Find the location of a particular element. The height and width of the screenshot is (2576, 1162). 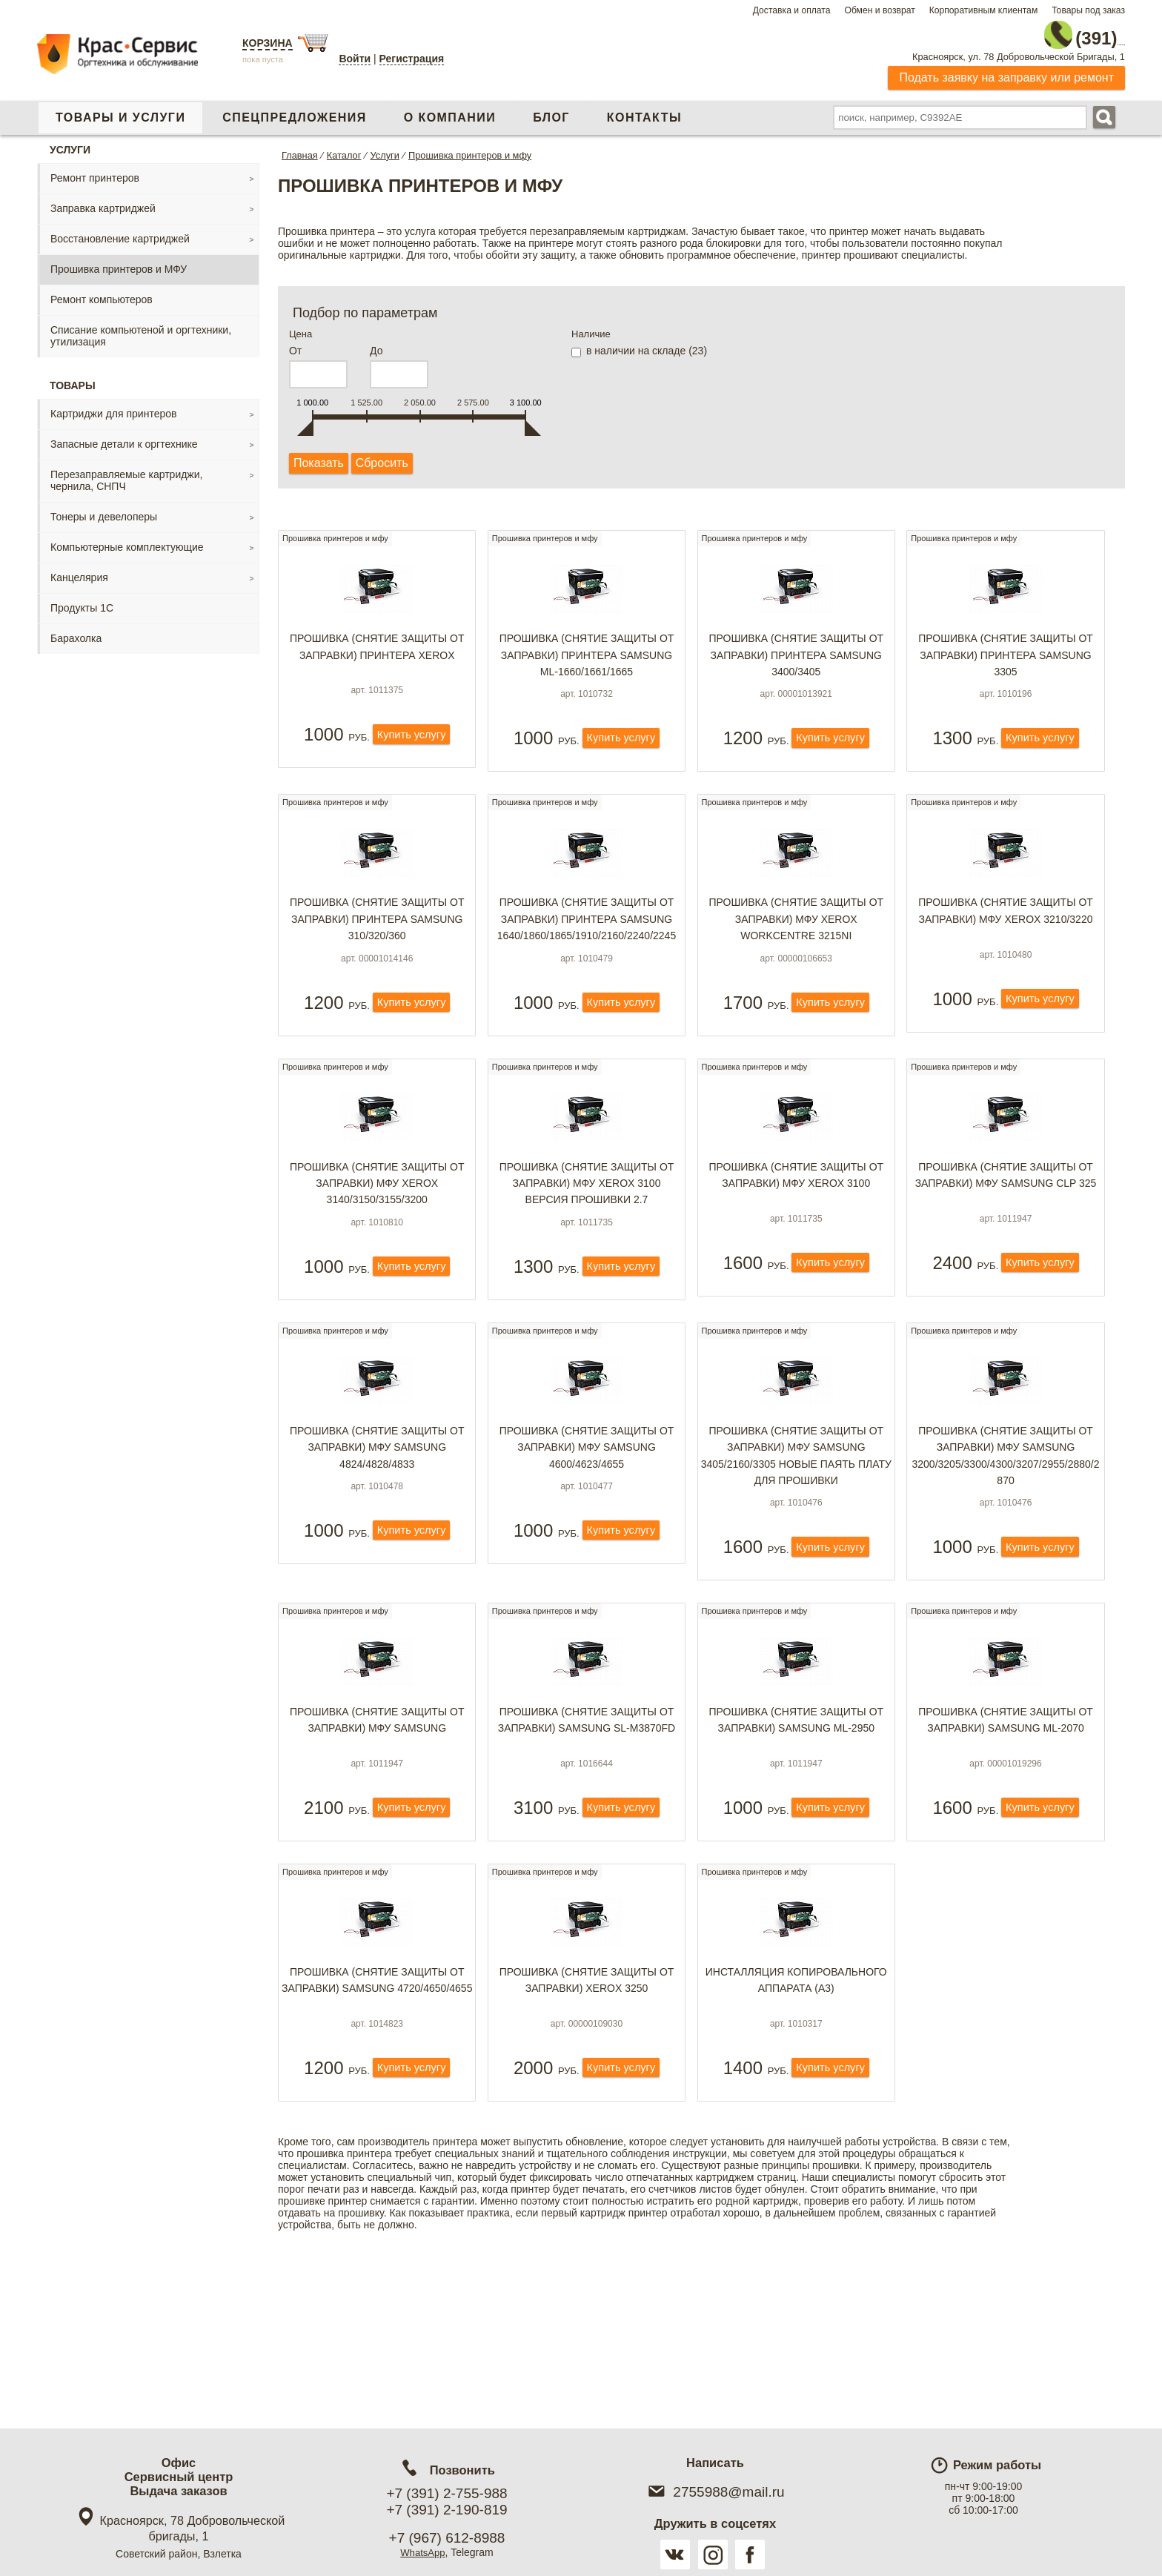

Картриджи для принтеров is located at coordinates (113, 406).